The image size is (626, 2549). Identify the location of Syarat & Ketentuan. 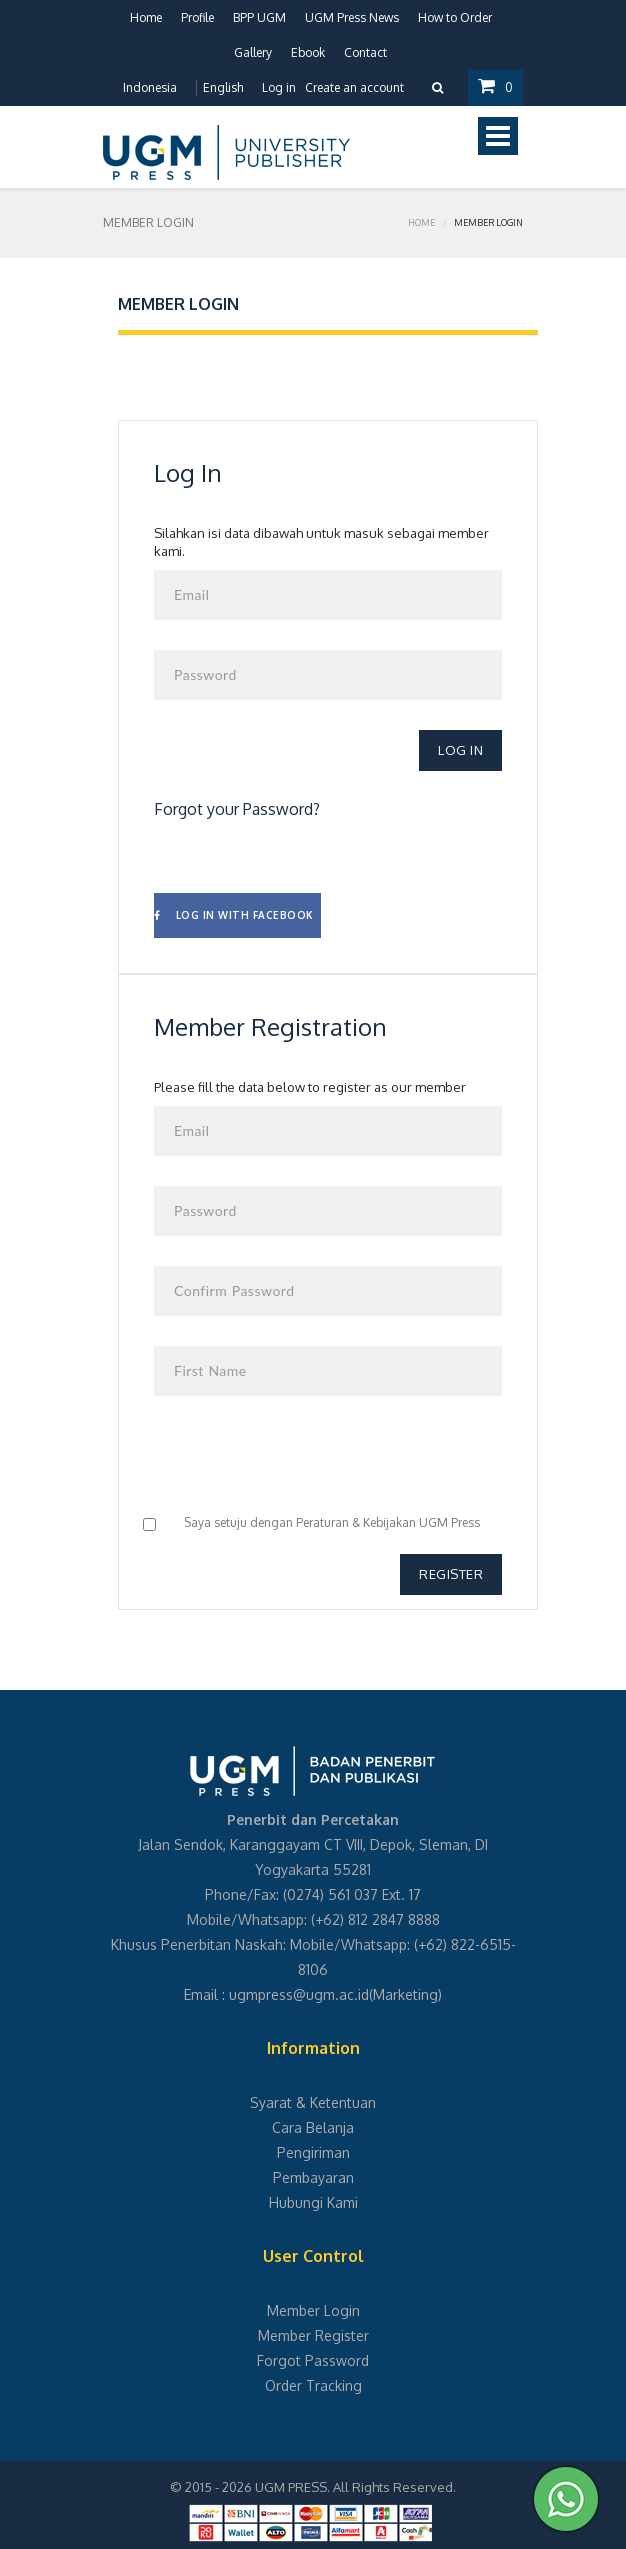
(313, 2102).